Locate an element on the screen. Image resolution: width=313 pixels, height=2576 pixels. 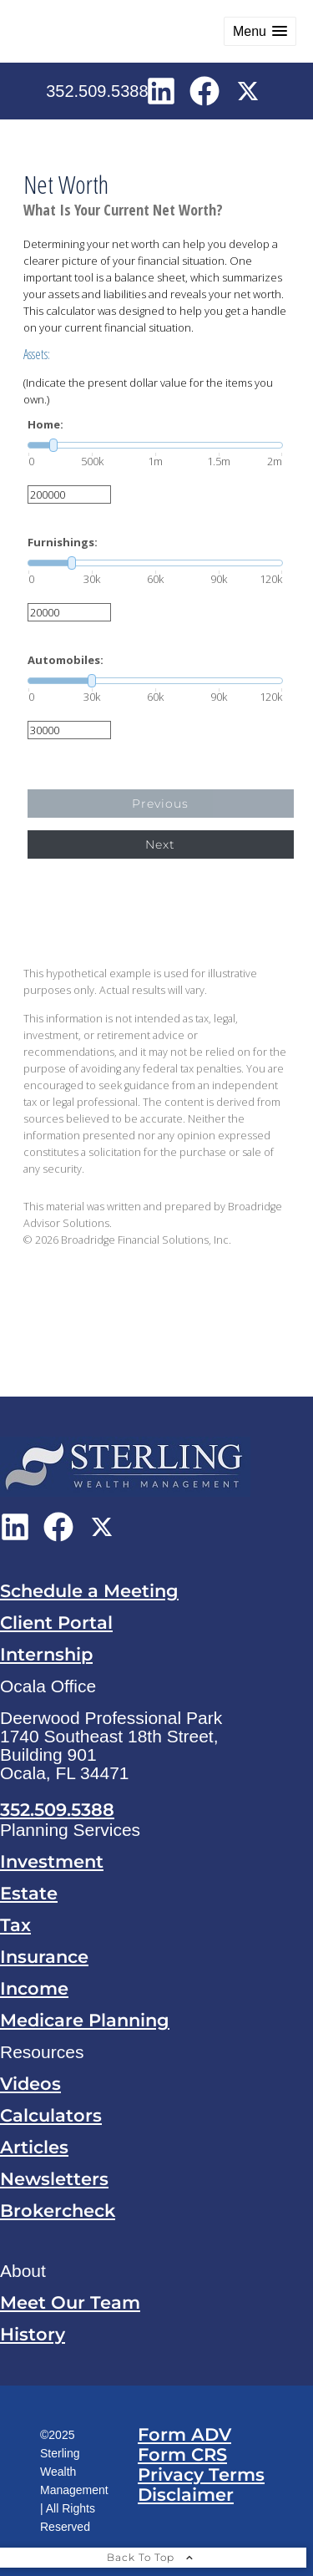
Tax is located at coordinates (15, 1924).